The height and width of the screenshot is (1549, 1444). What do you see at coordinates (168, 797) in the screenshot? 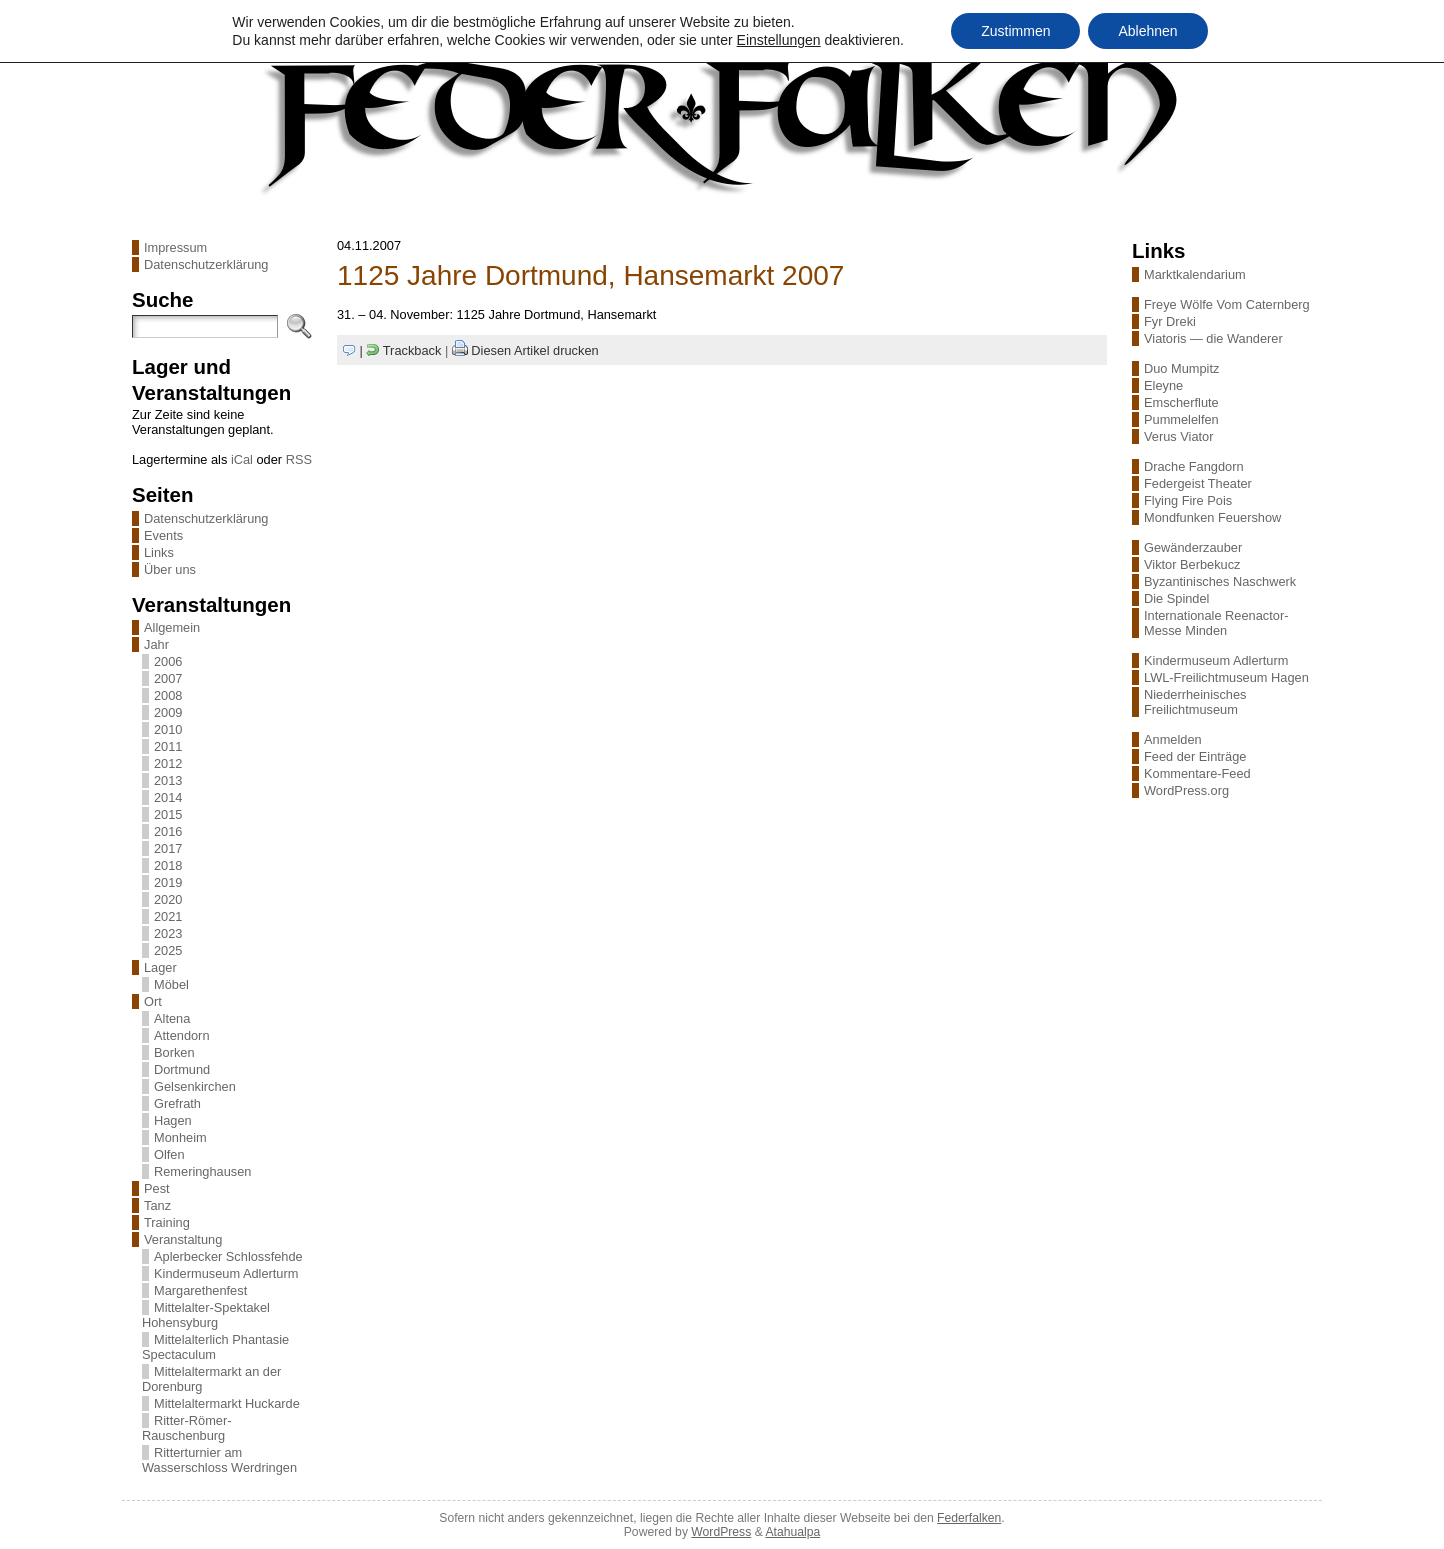
I see `2014` at bounding box center [168, 797].